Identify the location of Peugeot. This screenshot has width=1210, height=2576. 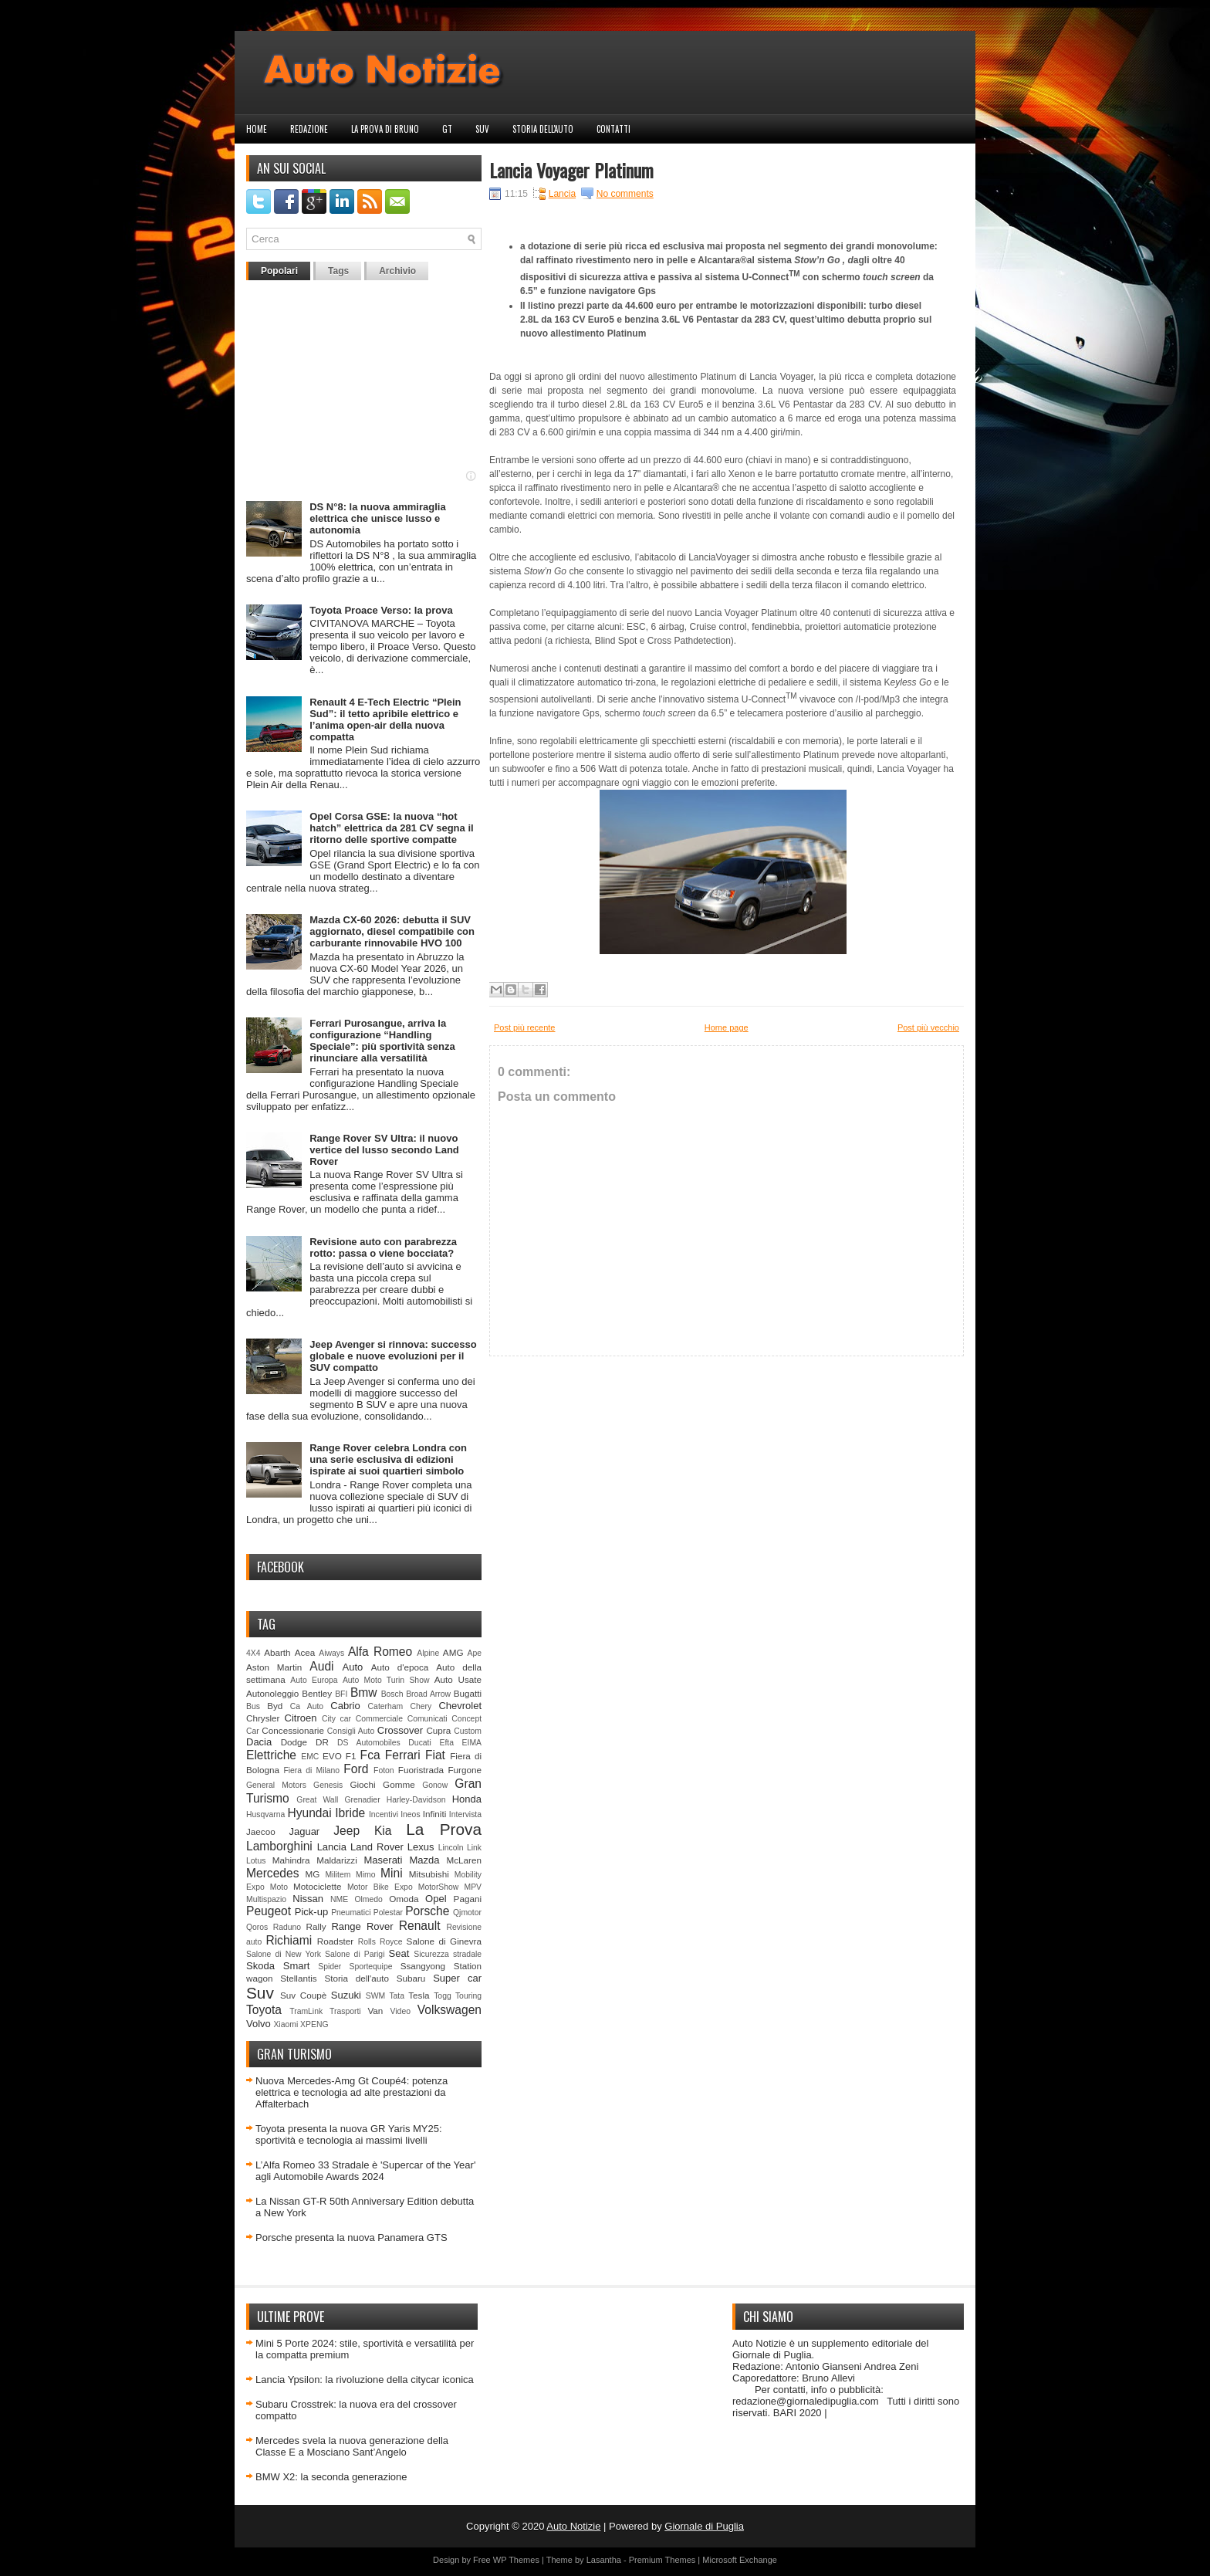
(268, 1911).